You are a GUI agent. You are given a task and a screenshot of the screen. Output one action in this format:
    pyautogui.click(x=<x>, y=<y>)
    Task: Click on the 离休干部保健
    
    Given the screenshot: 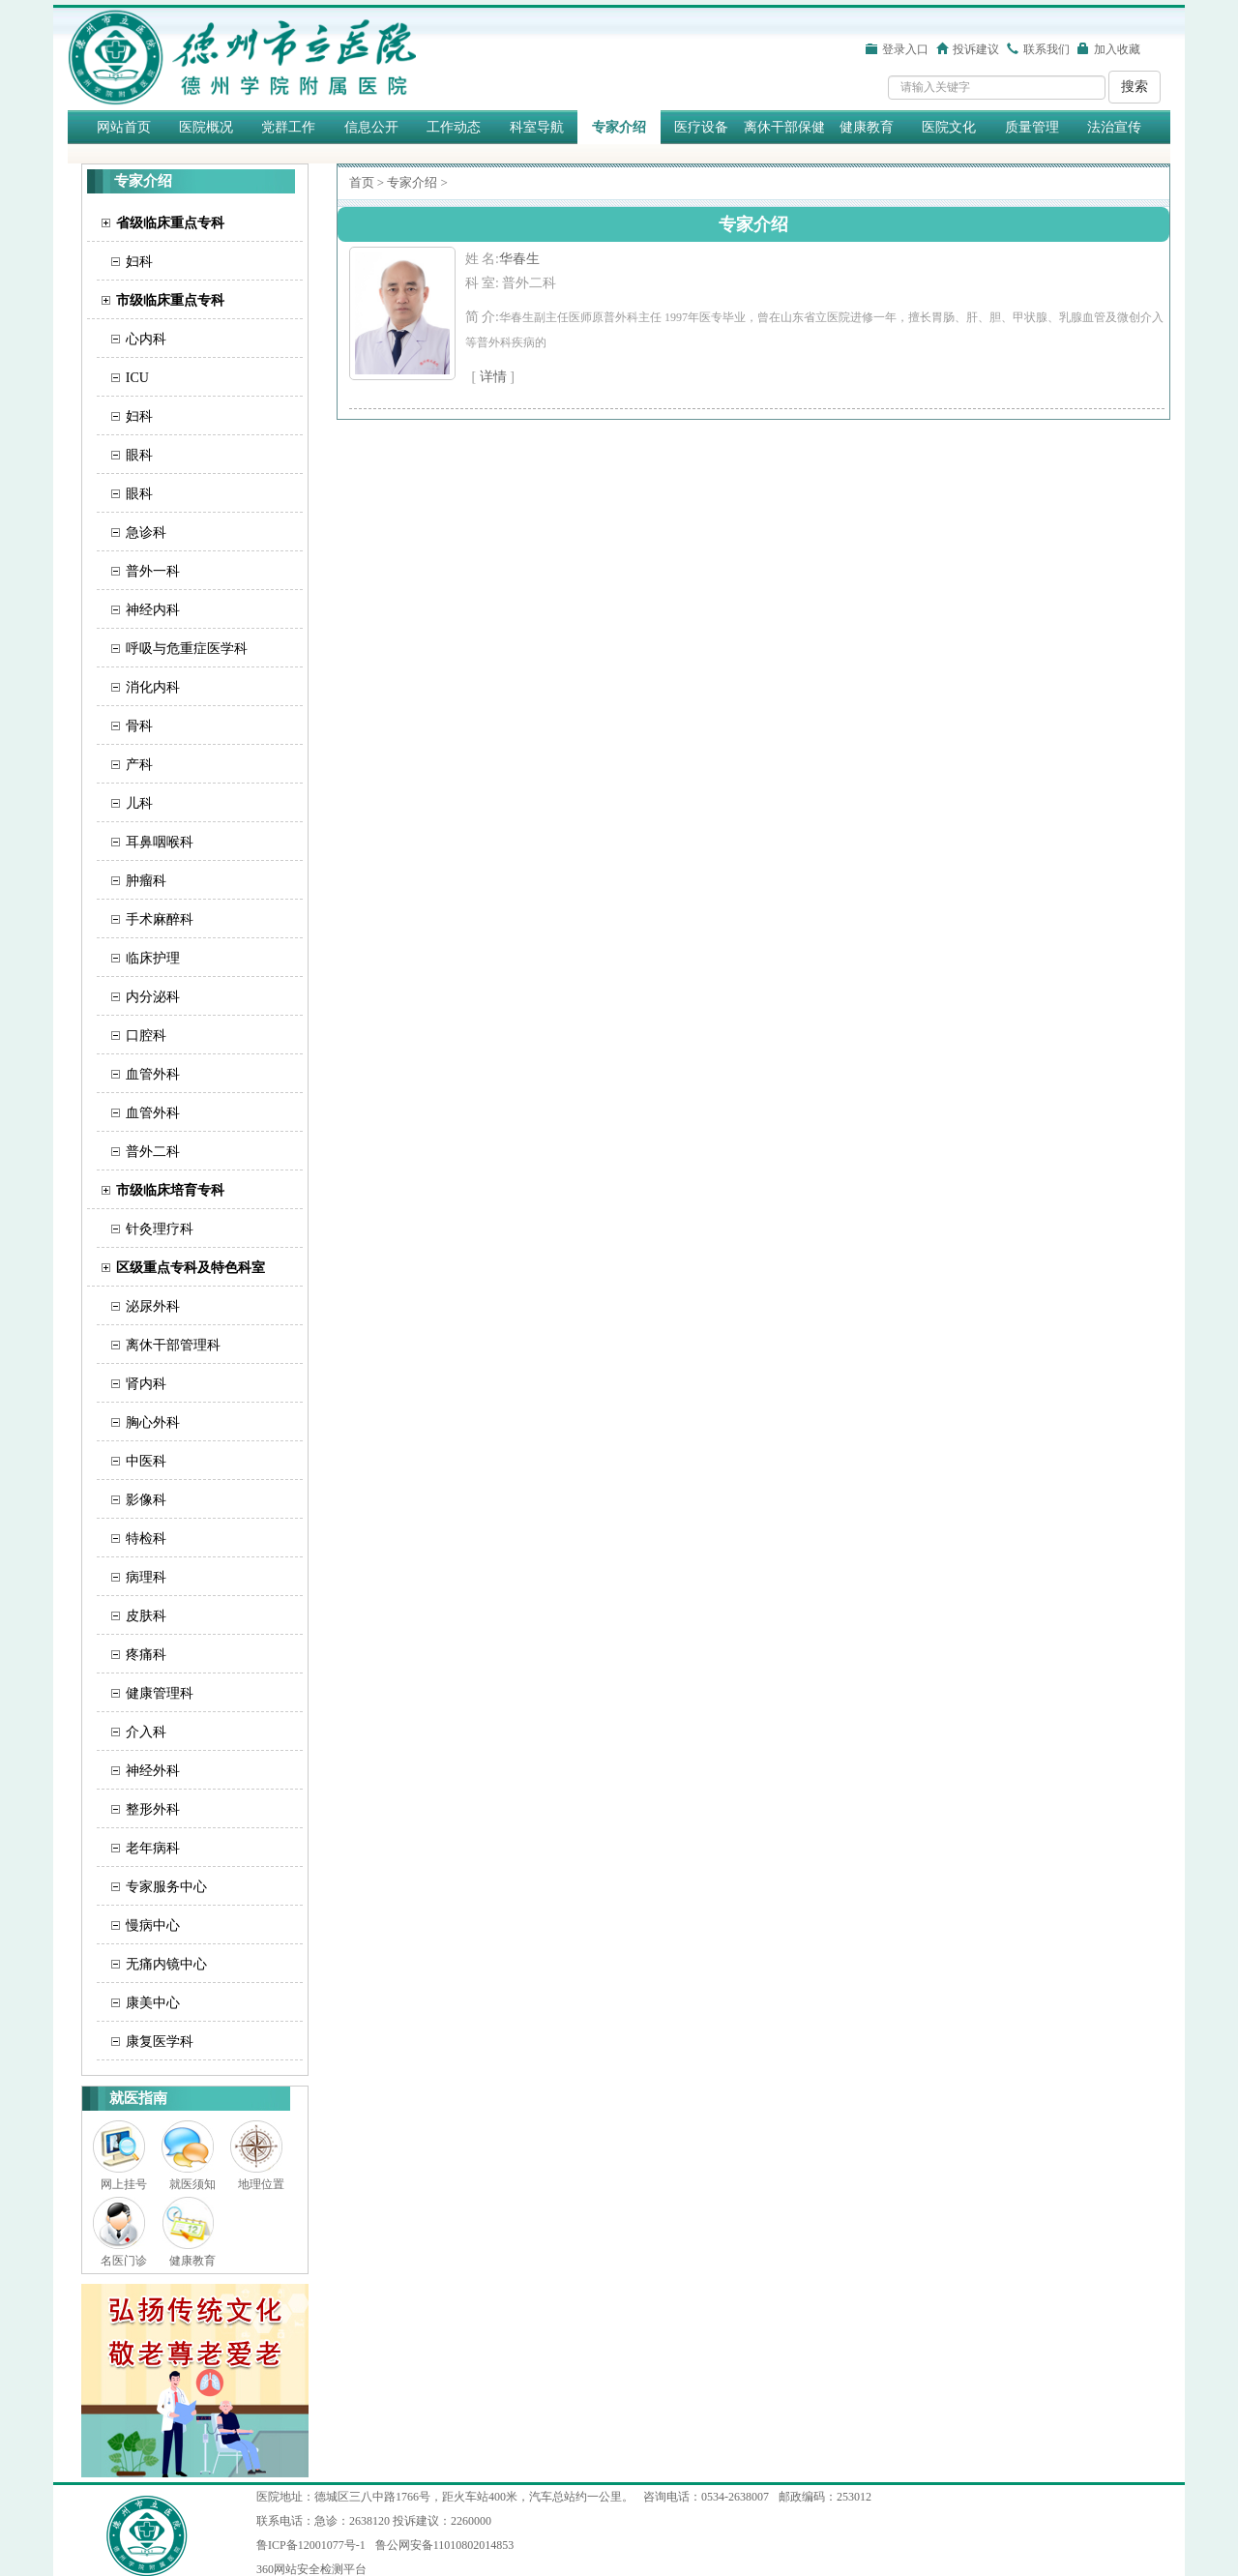 What is the action you would take?
    pyautogui.click(x=784, y=127)
    